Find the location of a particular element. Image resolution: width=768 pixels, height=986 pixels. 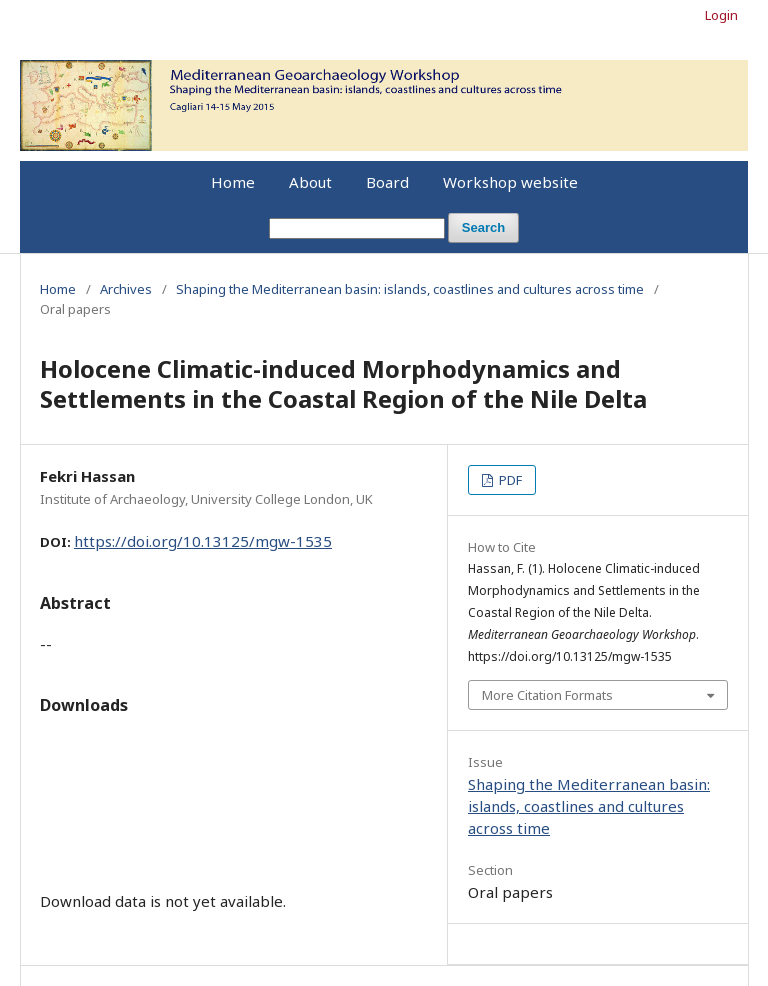

Home is located at coordinates (233, 182).